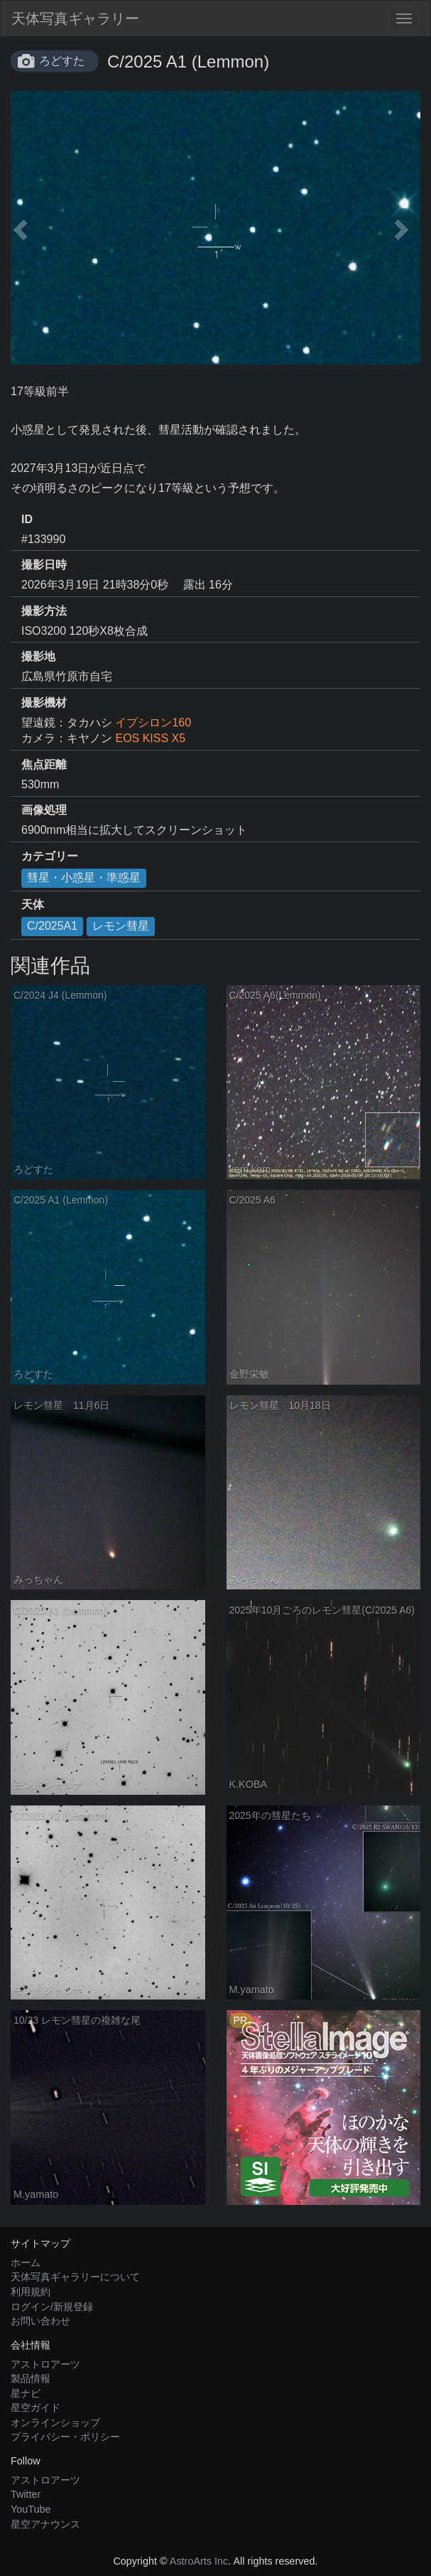 The height and width of the screenshot is (2576, 431). Describe the element at coordinates (45, 2524) in the screenshot. I see `星空アナウンス` at that location.